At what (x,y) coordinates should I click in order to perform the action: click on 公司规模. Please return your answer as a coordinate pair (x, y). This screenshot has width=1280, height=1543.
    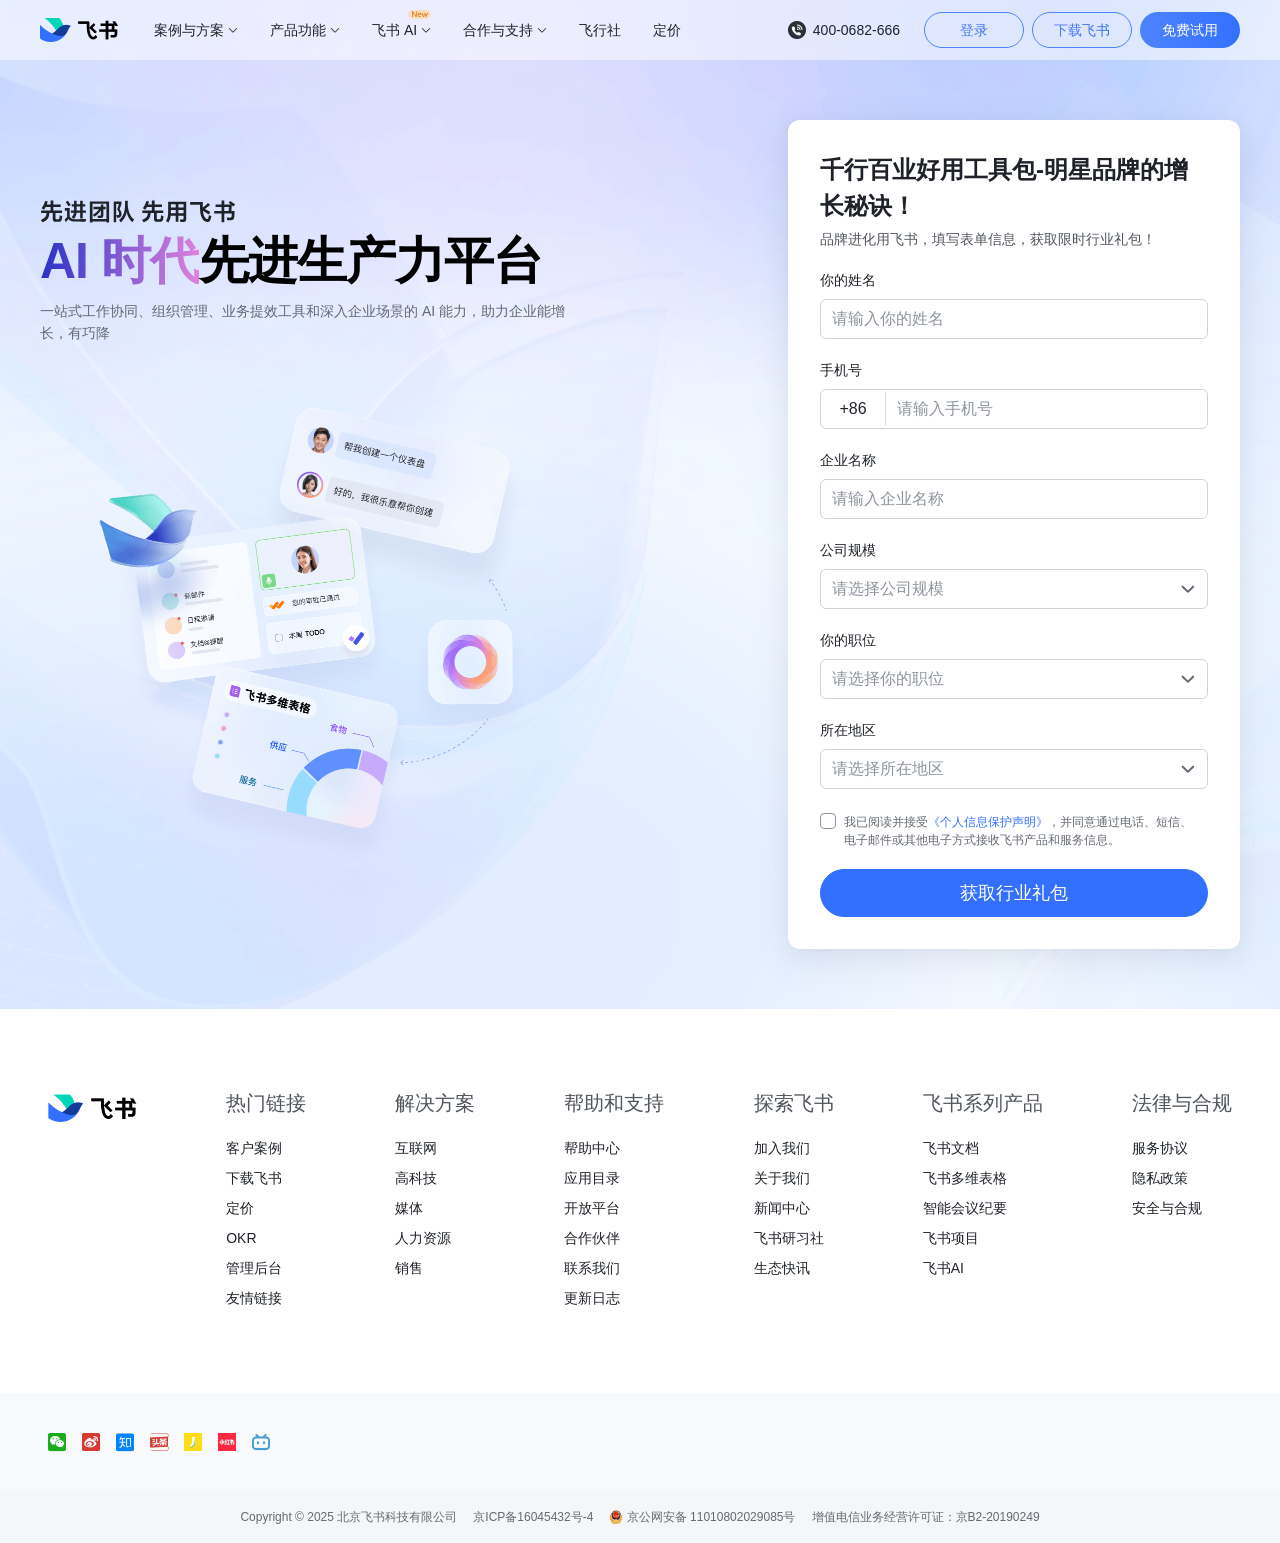
    Looking at the image, I should click on (848, 550).